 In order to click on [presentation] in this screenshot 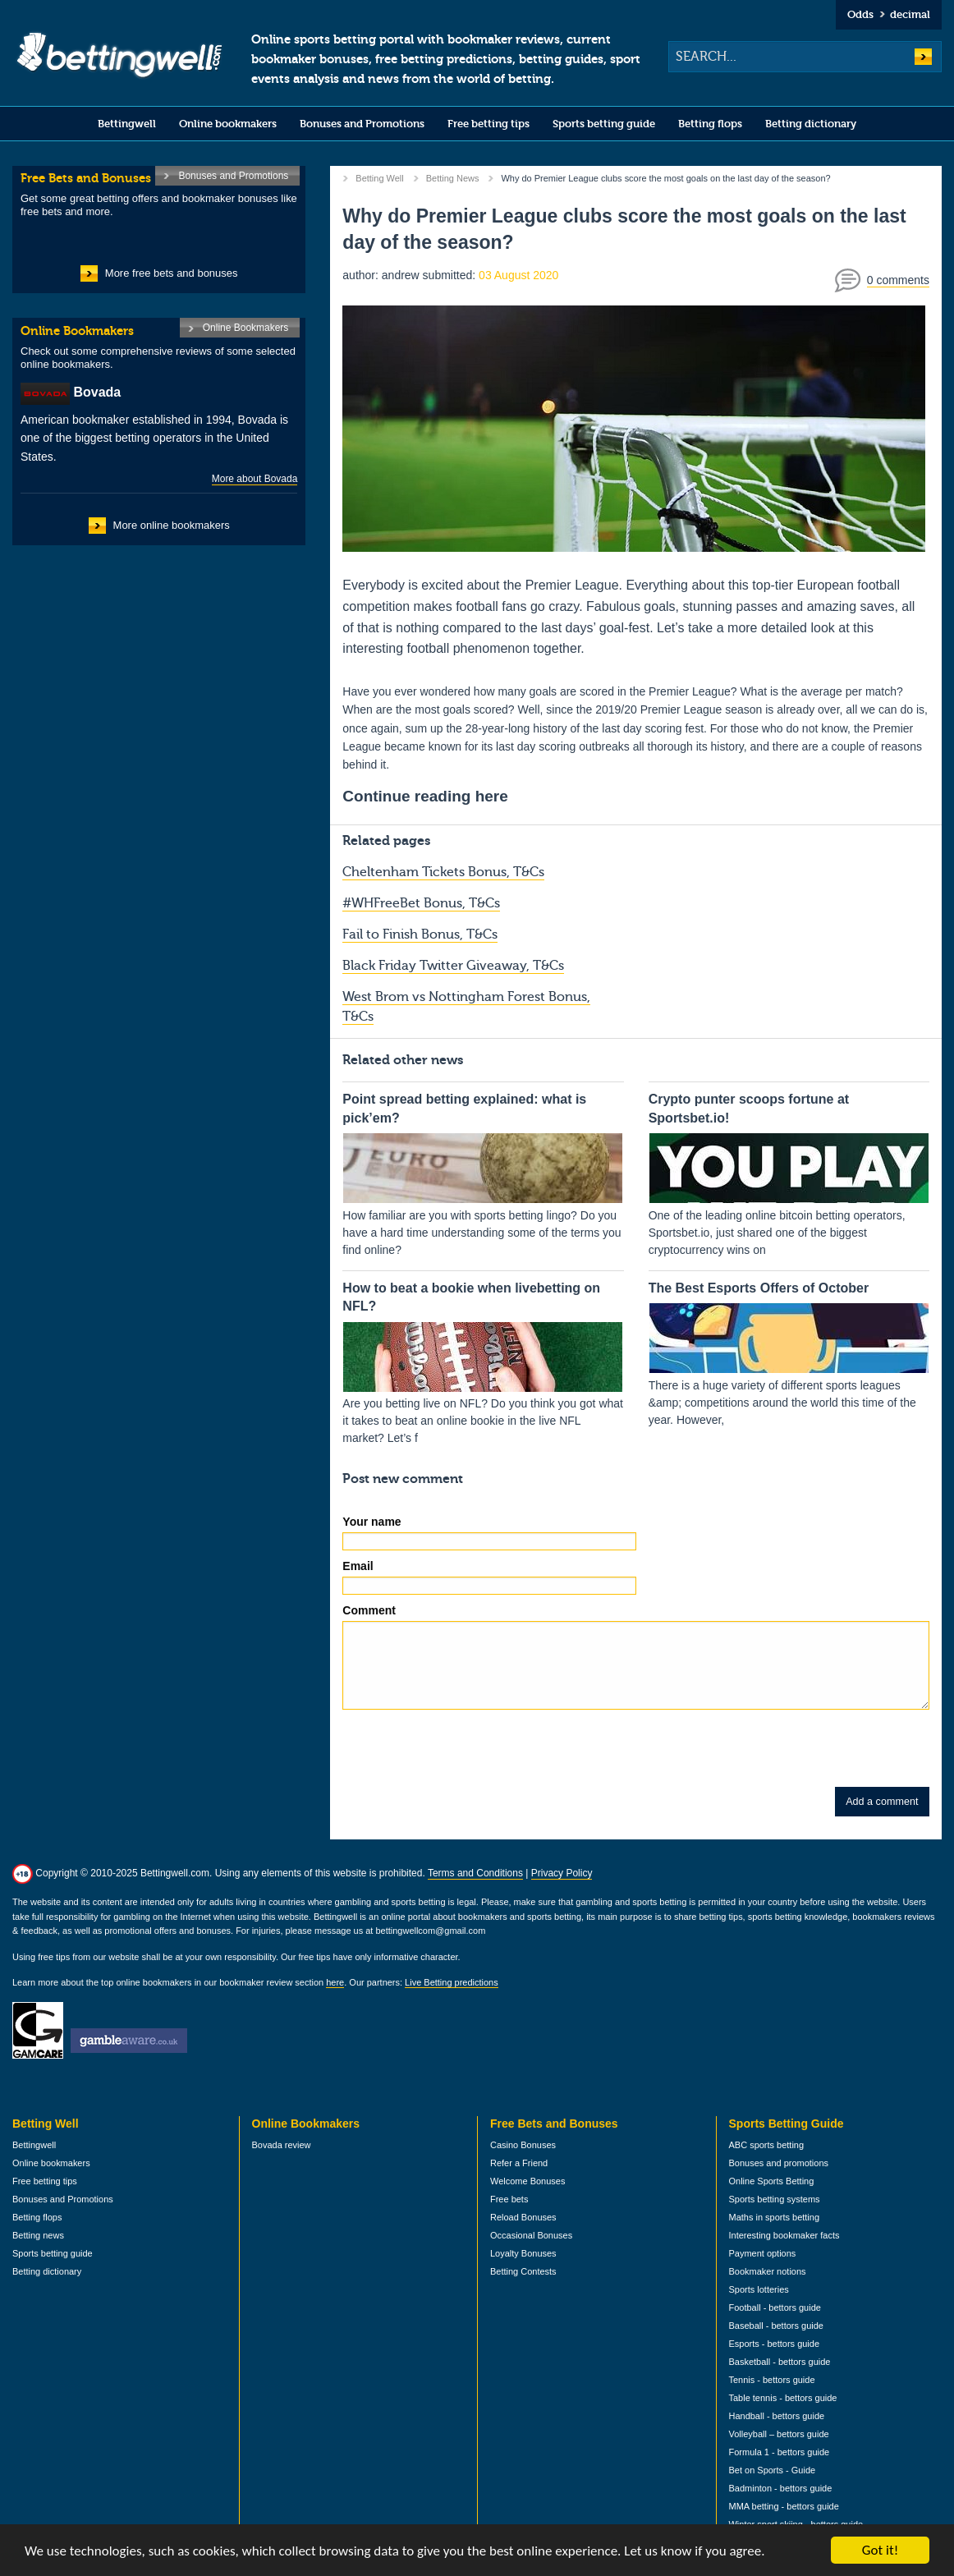, I will do `click(467, 1755)`.